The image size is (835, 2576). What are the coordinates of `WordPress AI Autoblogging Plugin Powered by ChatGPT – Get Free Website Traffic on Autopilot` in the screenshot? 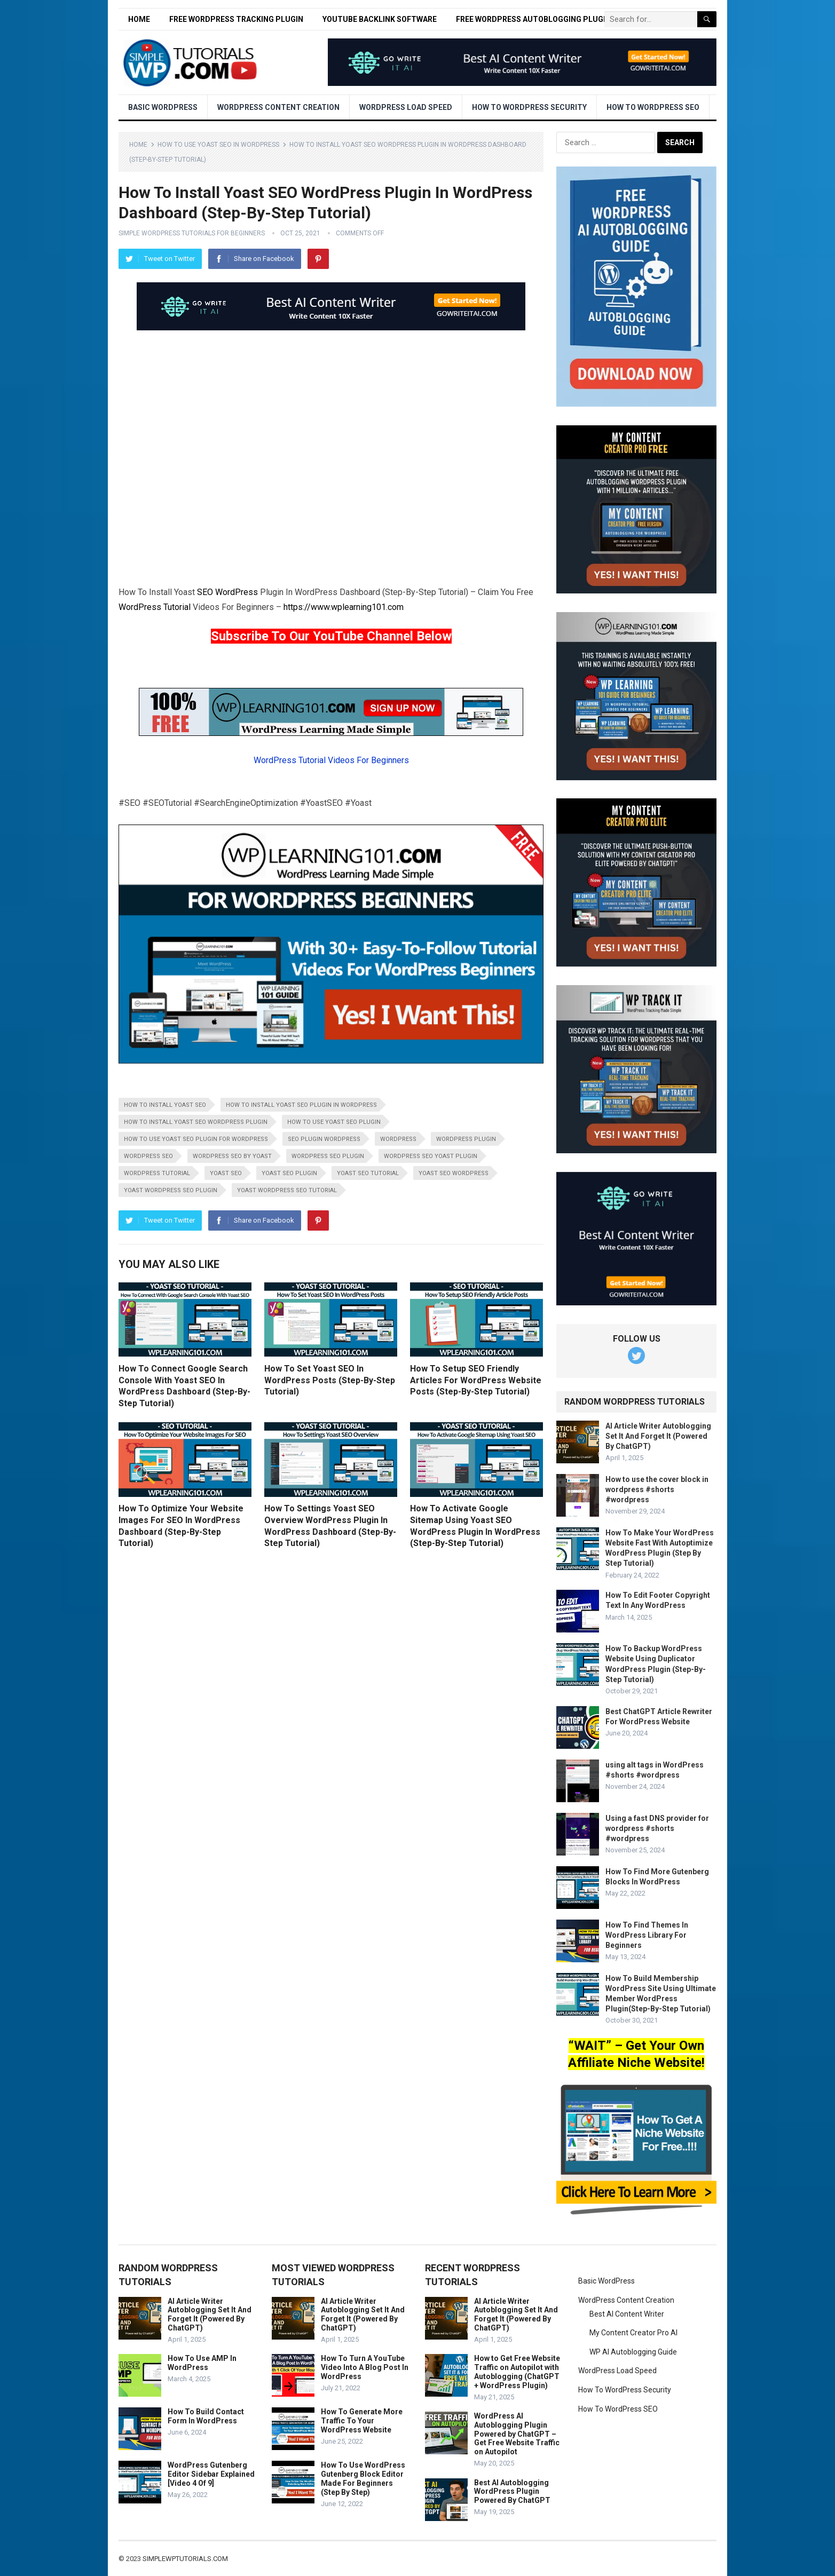 It's located at (517, 2434).